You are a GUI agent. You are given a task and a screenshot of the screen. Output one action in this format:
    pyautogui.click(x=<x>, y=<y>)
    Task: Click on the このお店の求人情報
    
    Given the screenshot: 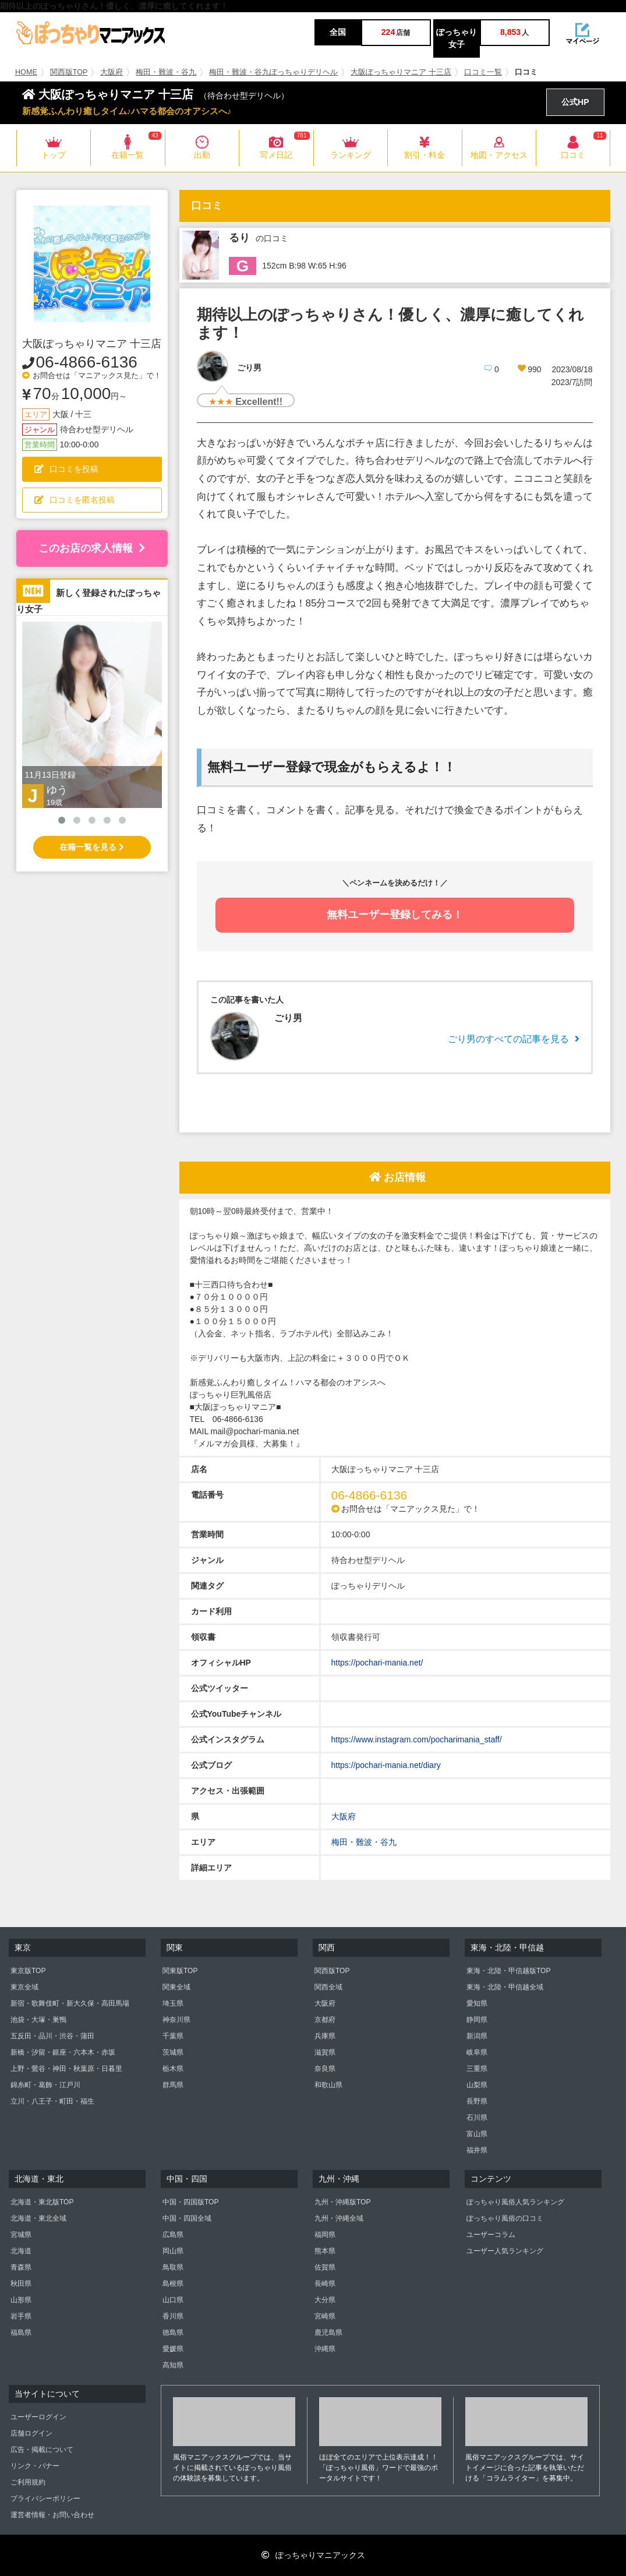 What is the action you would take?
    pyautogui.click(x=91, y=548)
    